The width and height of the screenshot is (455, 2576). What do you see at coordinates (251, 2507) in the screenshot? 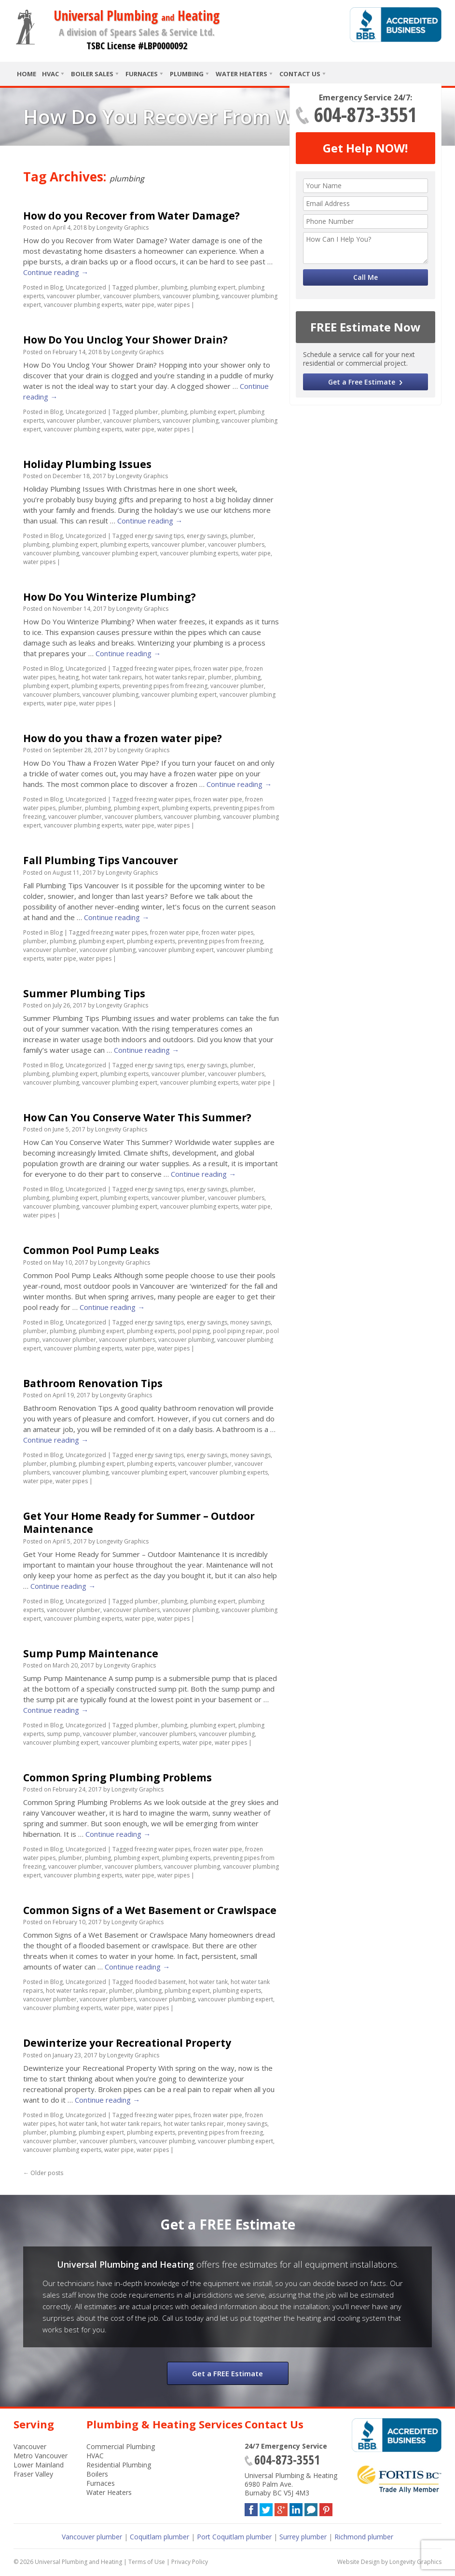
I see `Facebook` at bounding box center [251, 2507].